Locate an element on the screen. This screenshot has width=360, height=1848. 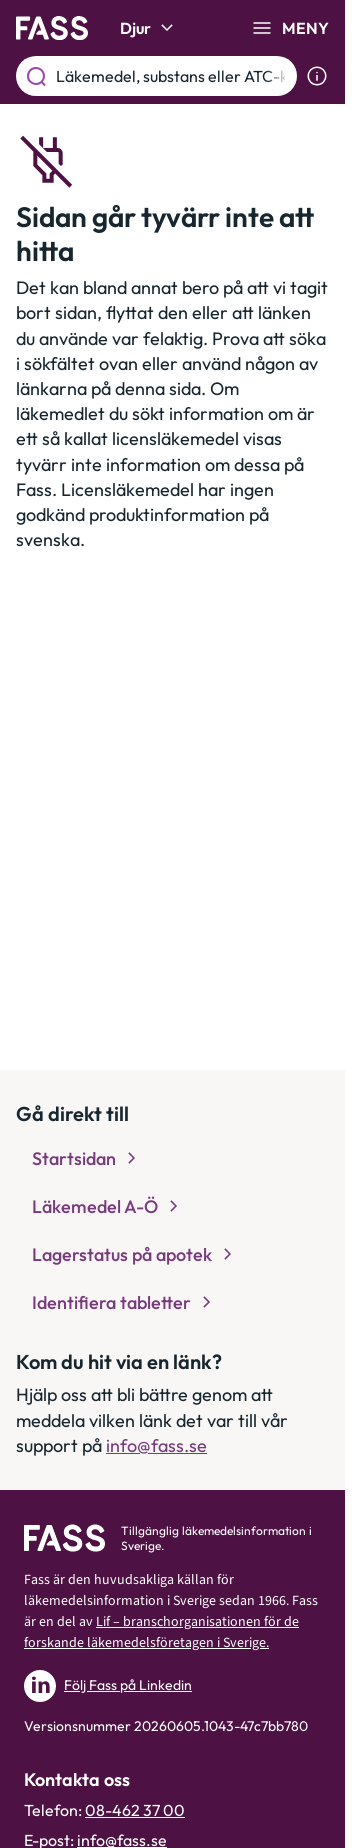
08-462 37 00 is located at coordinates (135, 1810).